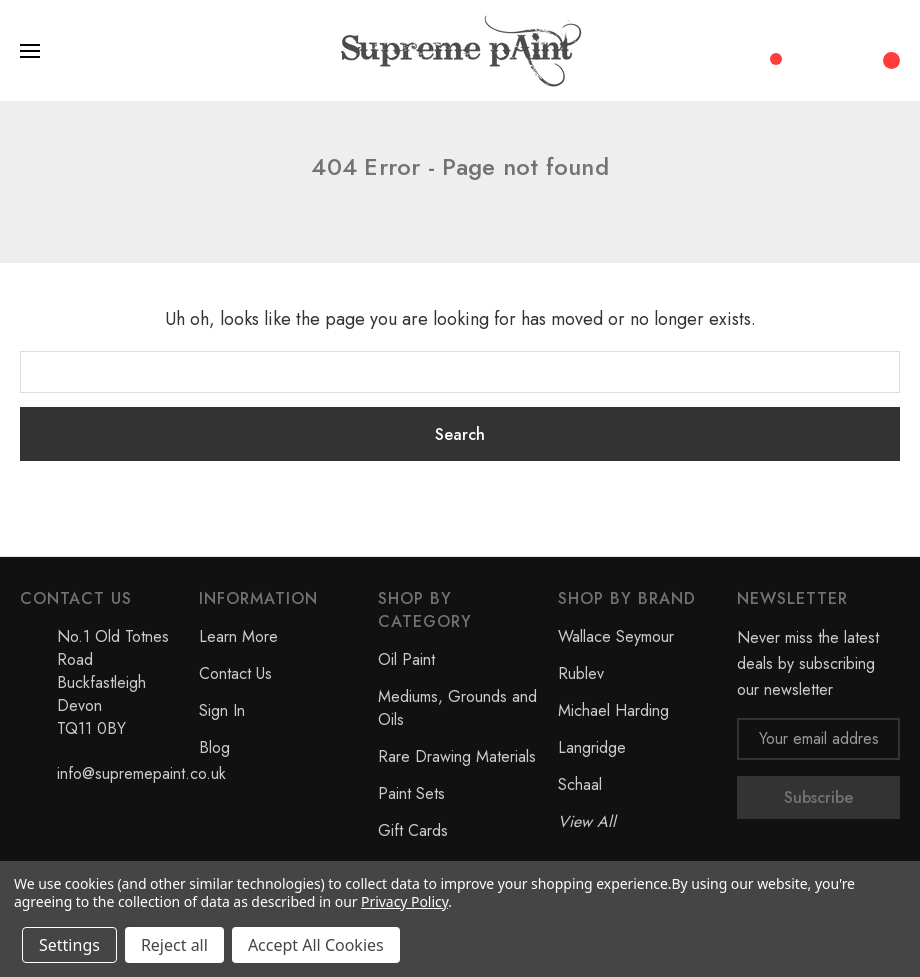 The width and height of the screenshot is (920, 977). What do you see at coordinates (581, 673) in the screenshot?
I see `Rublev` at bounding box center [581, 673].